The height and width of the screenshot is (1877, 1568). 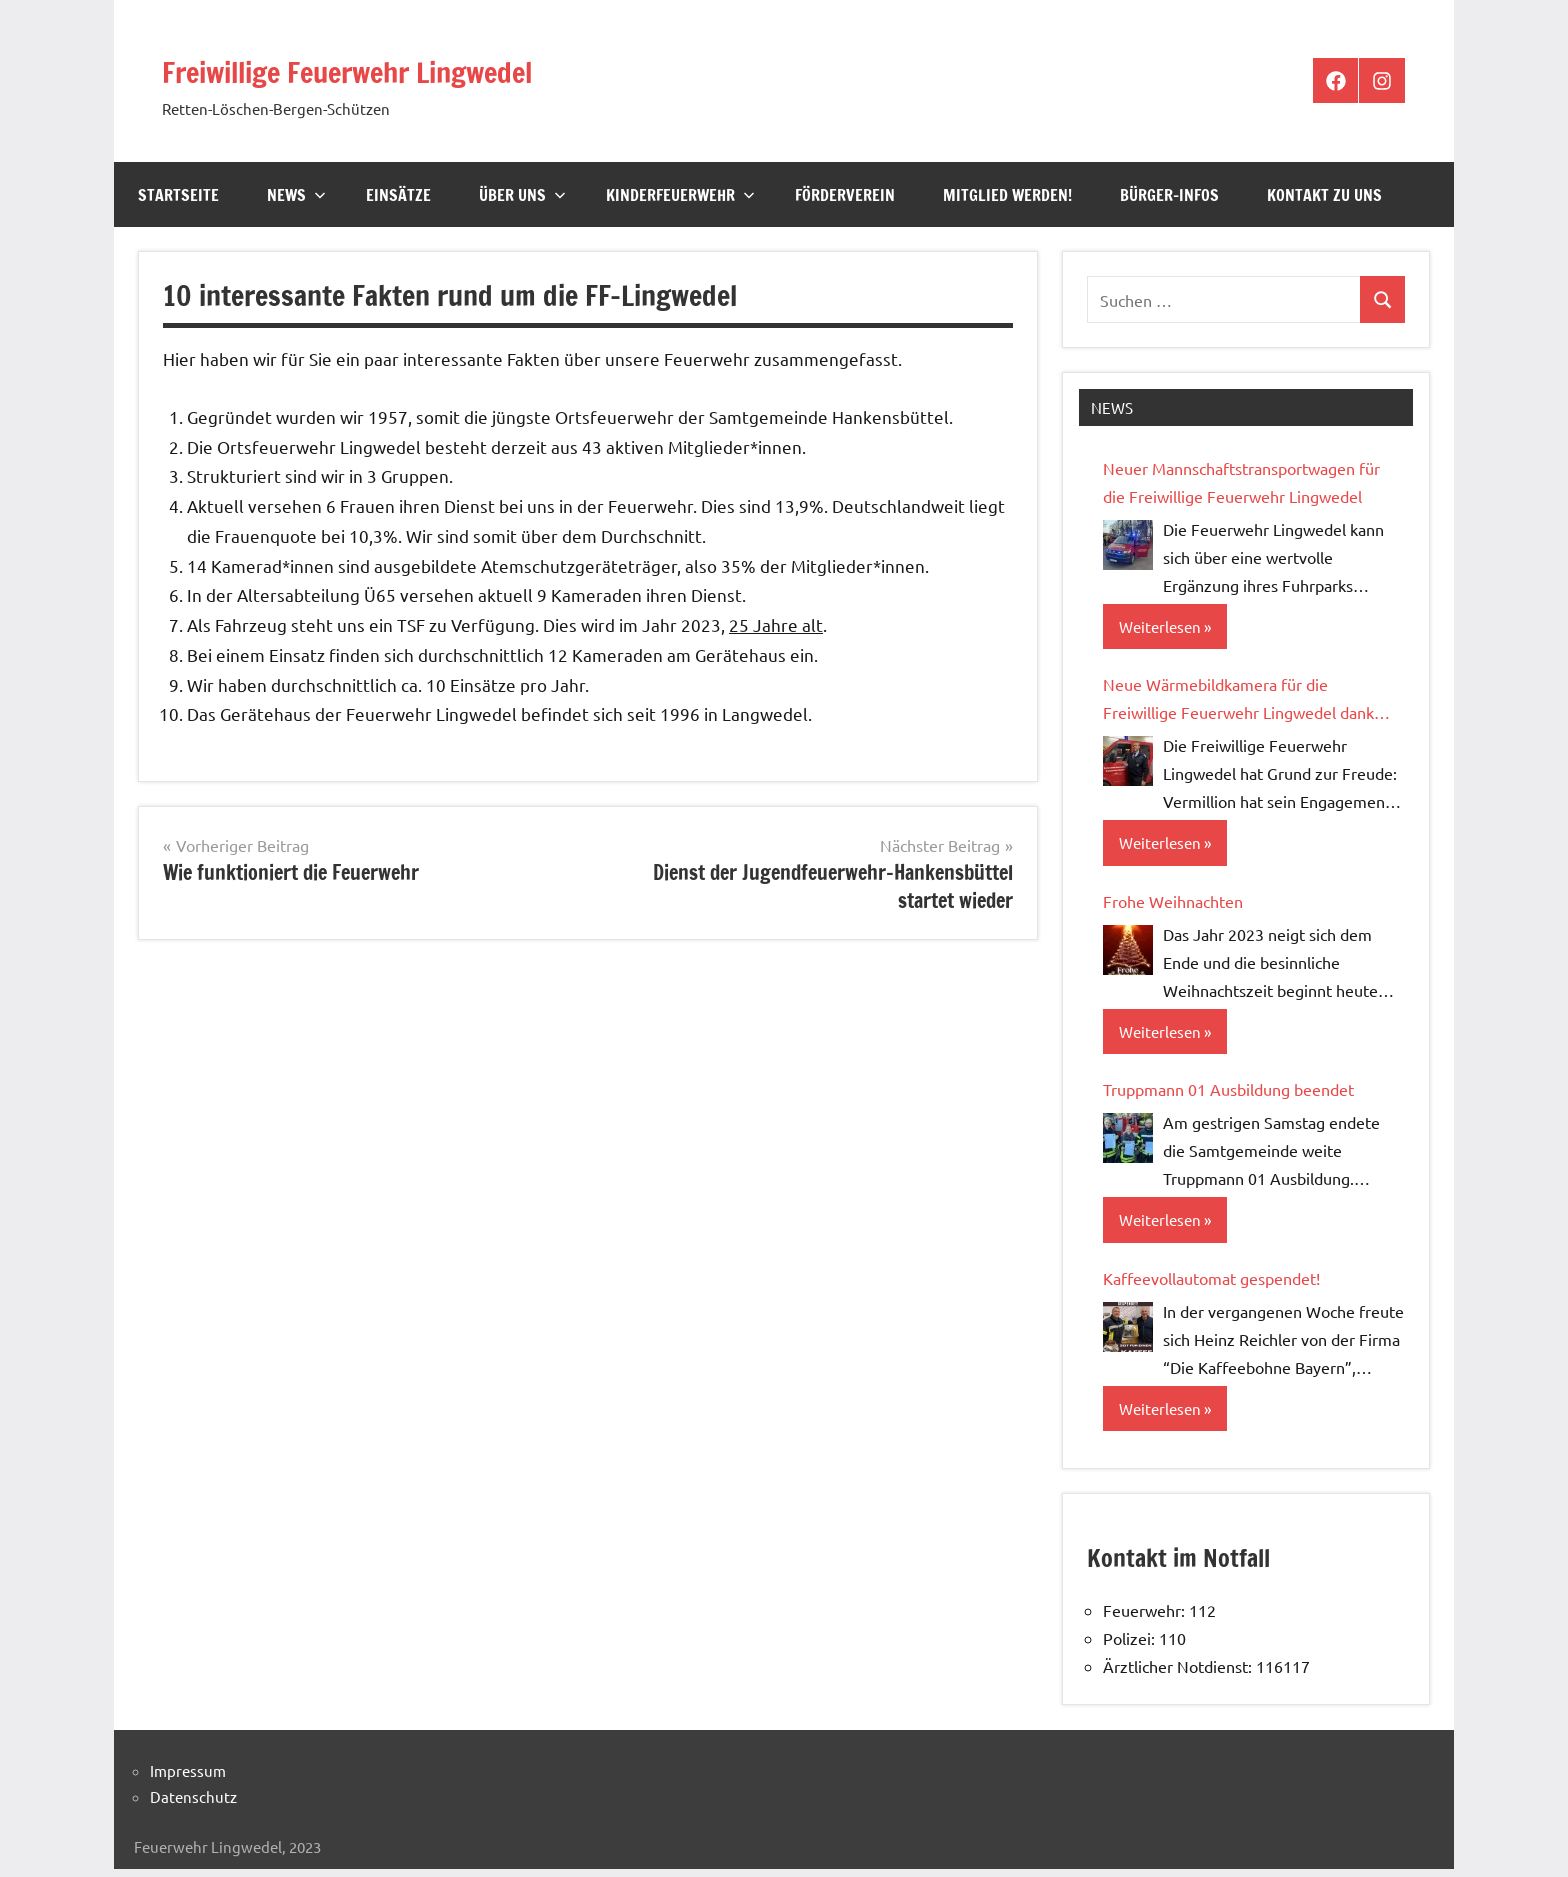 I want to click on Kontakt zu uns, so click(x=1324, y=195).